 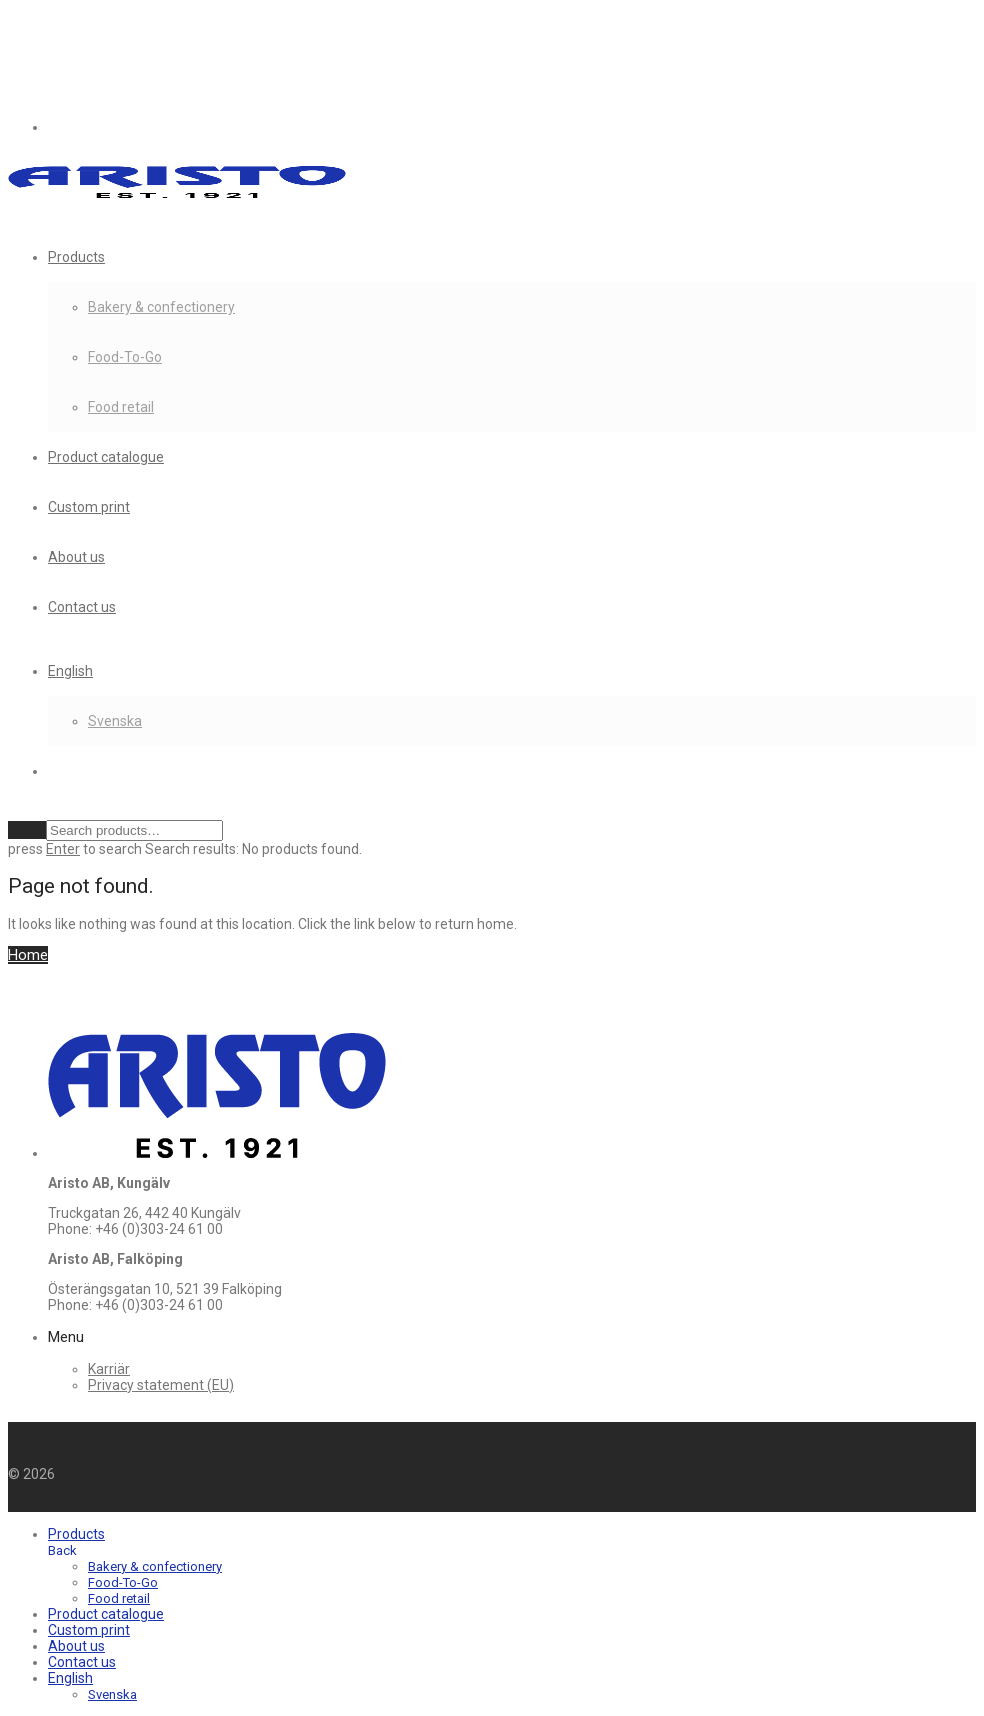 What do you see at coordinates (125, 357) in the screenshot?
I see `Food-To-Go` at bounding box center [125, 357].